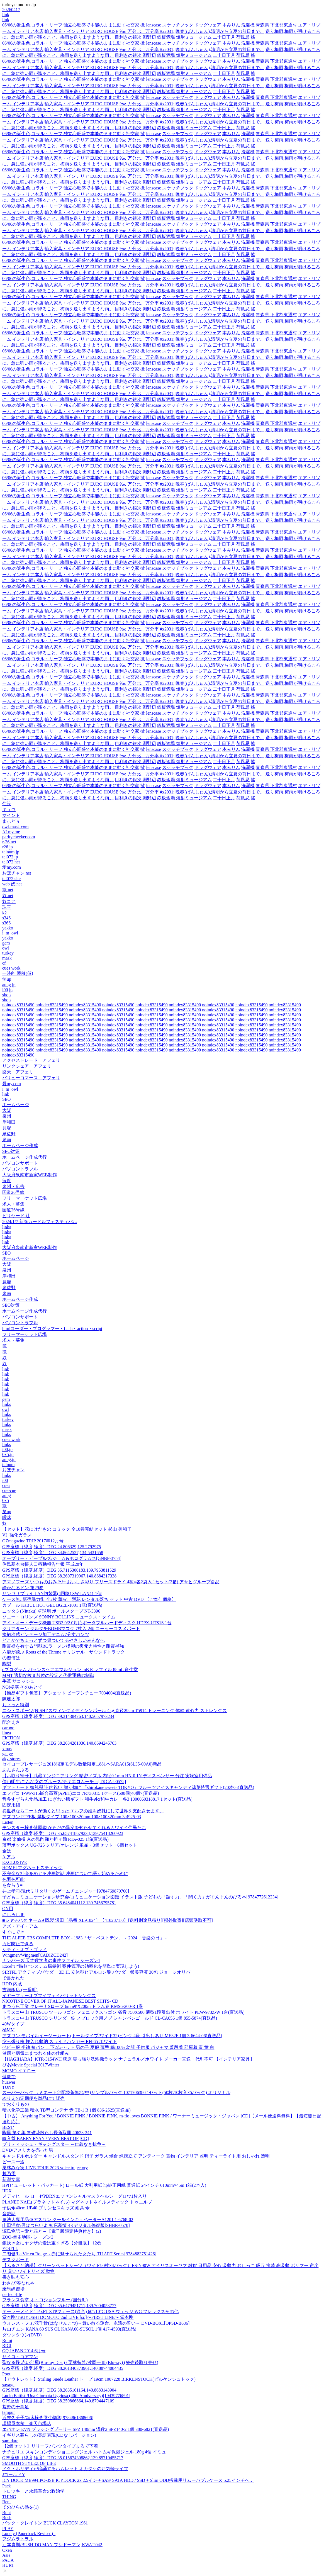 This screenshot has height=2576, width=324. Describe the element at coordinates (18, 1004) in the screenshot. I see `noindex83315490` at that location.